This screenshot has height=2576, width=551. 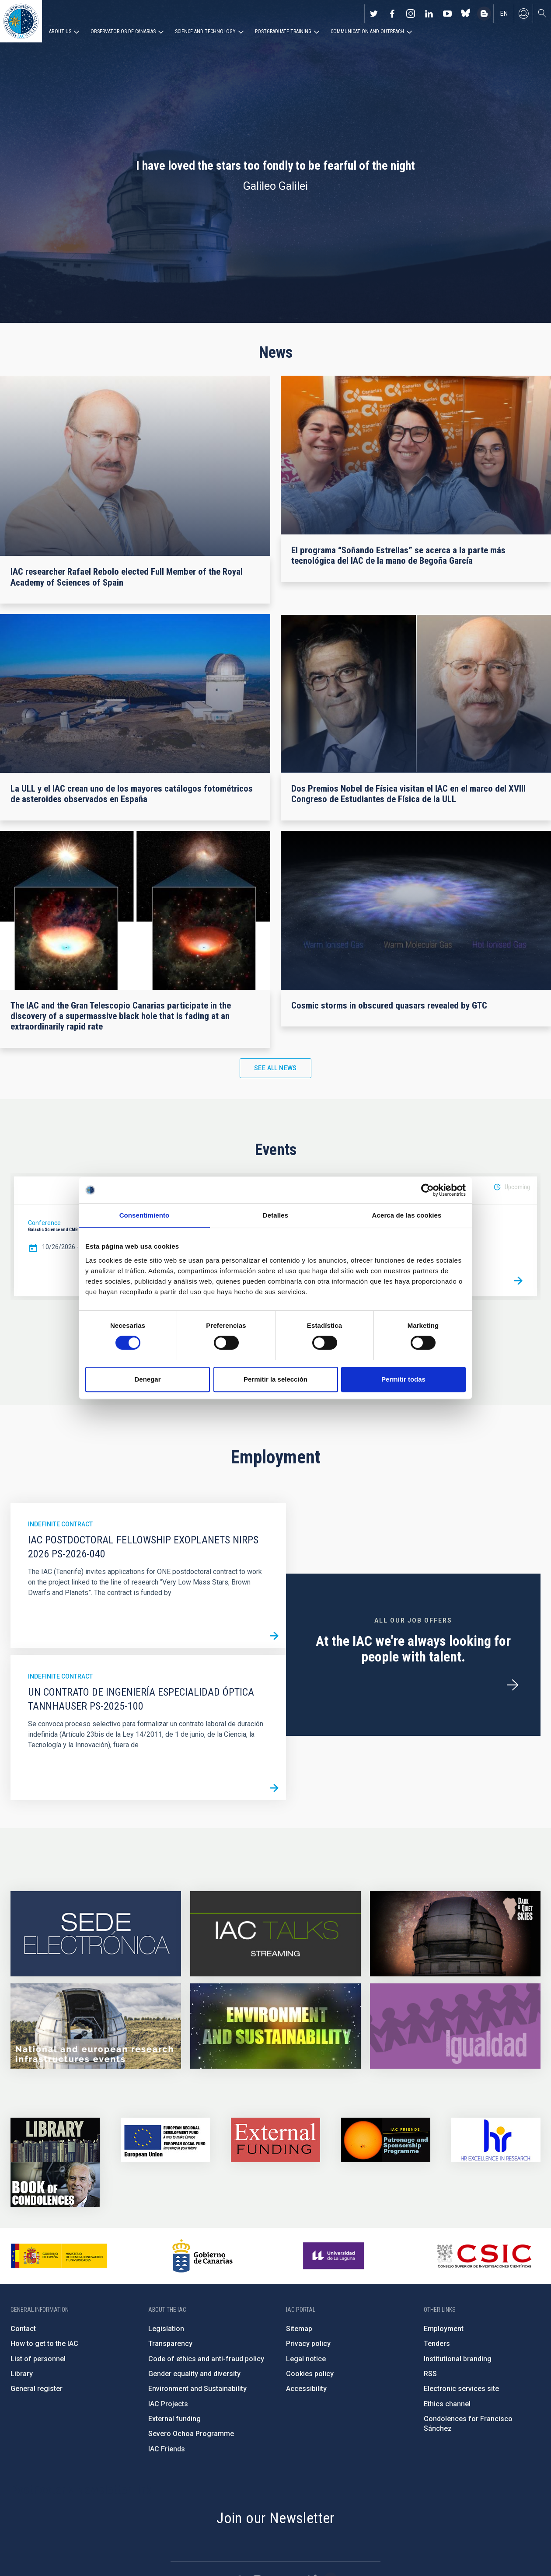 What do you see at coordinates (385, 2140) in the screenshot?
I see `https://www.iac.es/en/iac-friends` at bounding box center [385, 2140].